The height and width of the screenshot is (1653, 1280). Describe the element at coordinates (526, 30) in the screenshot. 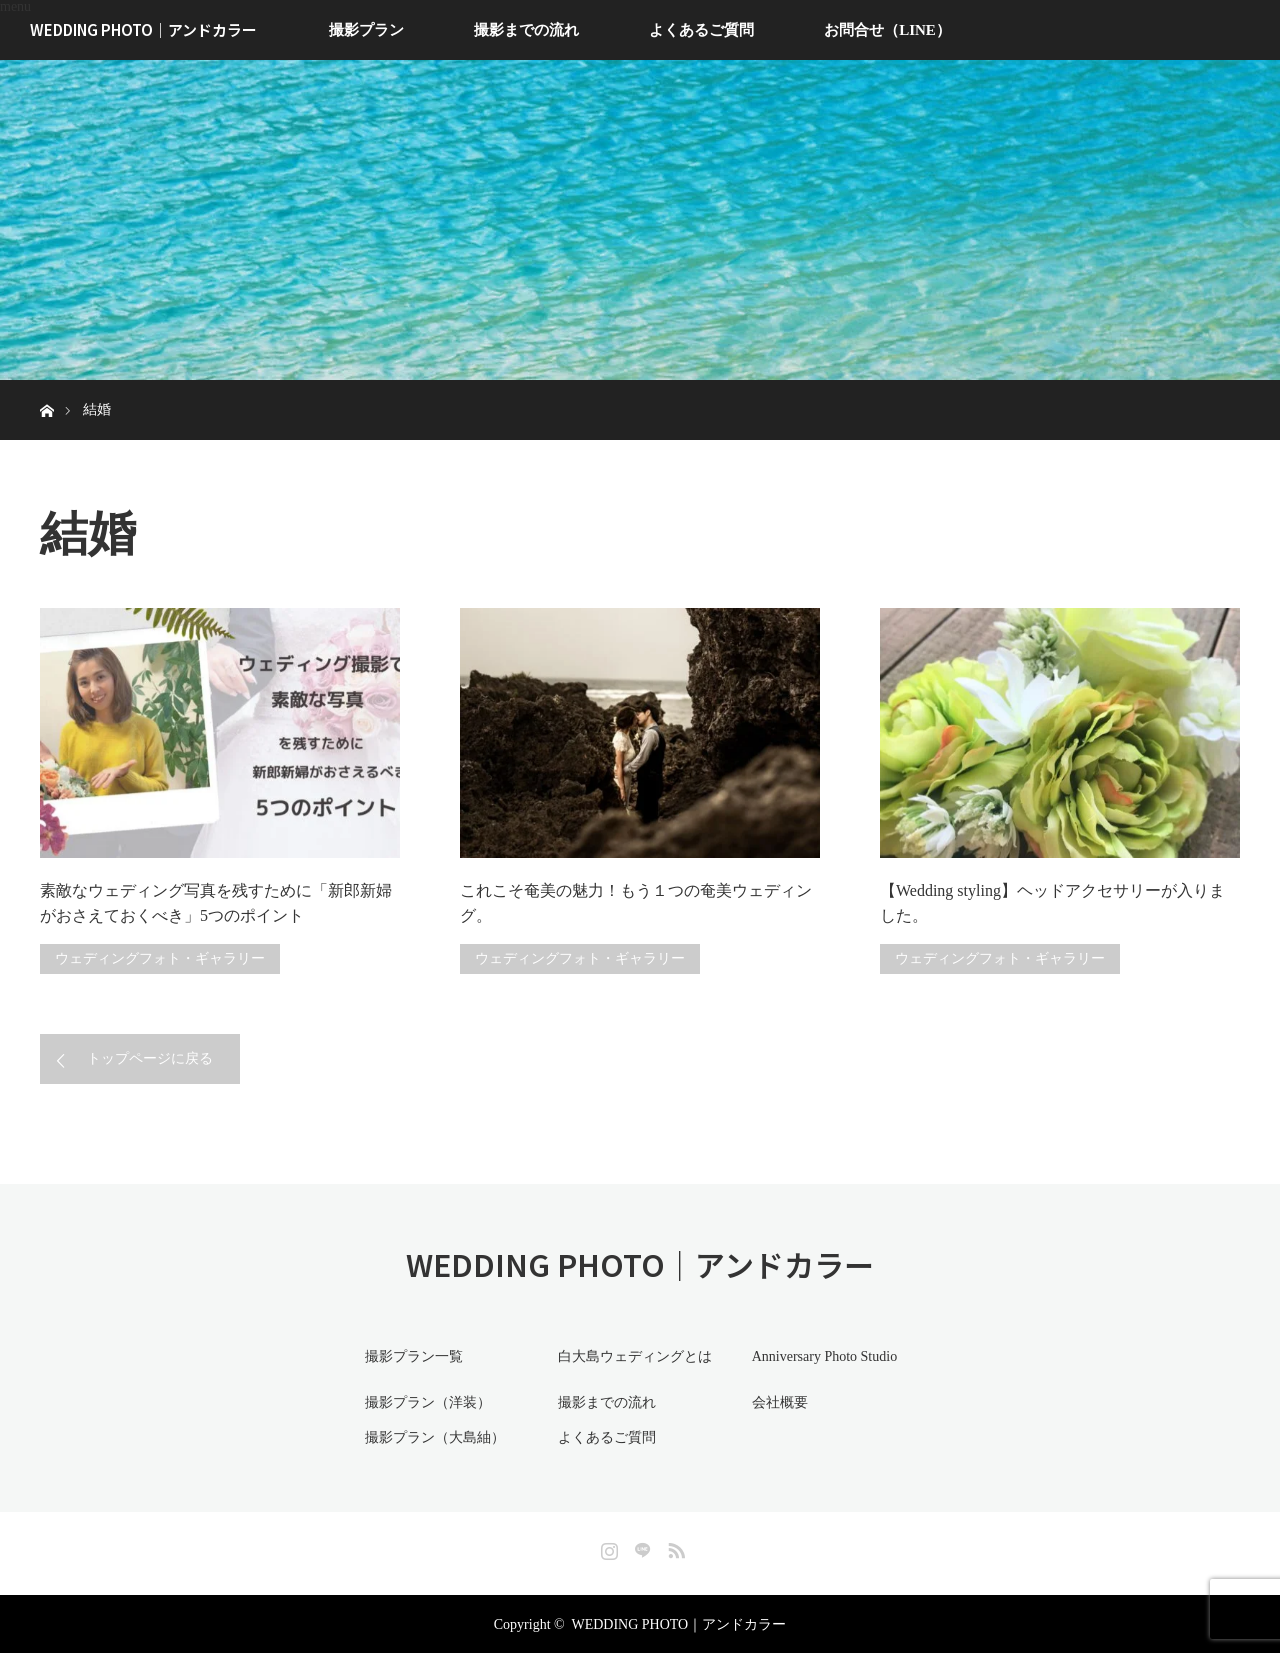

I see `撮影までの流れ` at that location.